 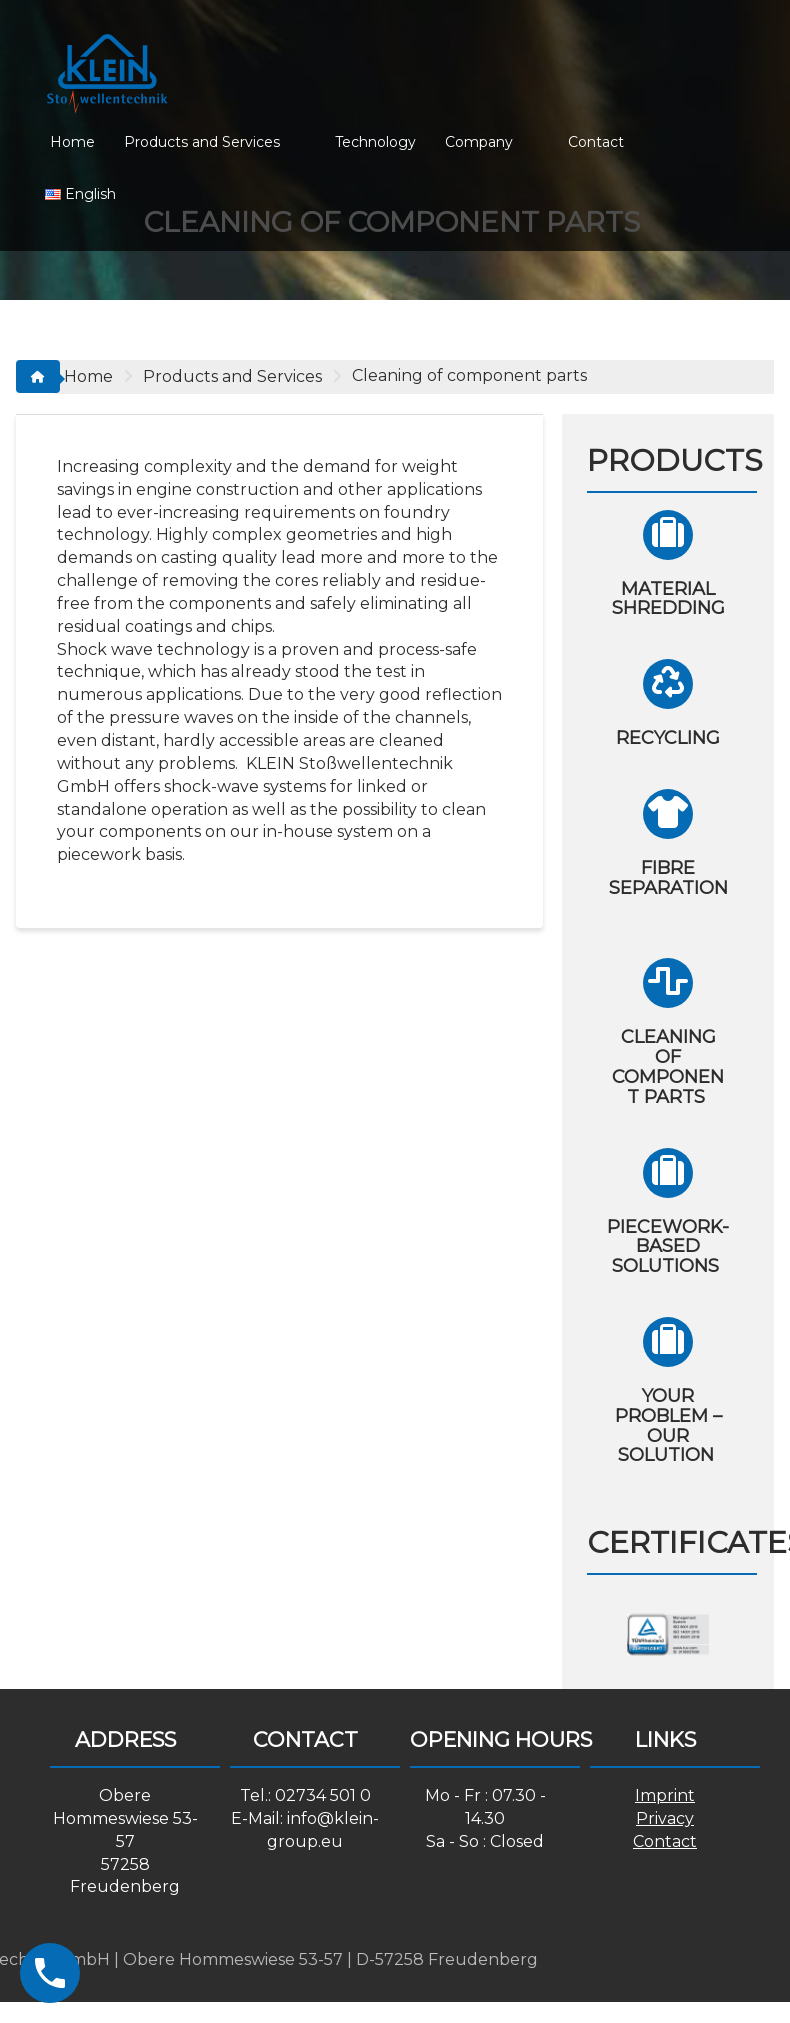 What do you see at coordinates (668, 888) in the screenshot?
I see `Fibre separation` at bounding box center [668, 888].